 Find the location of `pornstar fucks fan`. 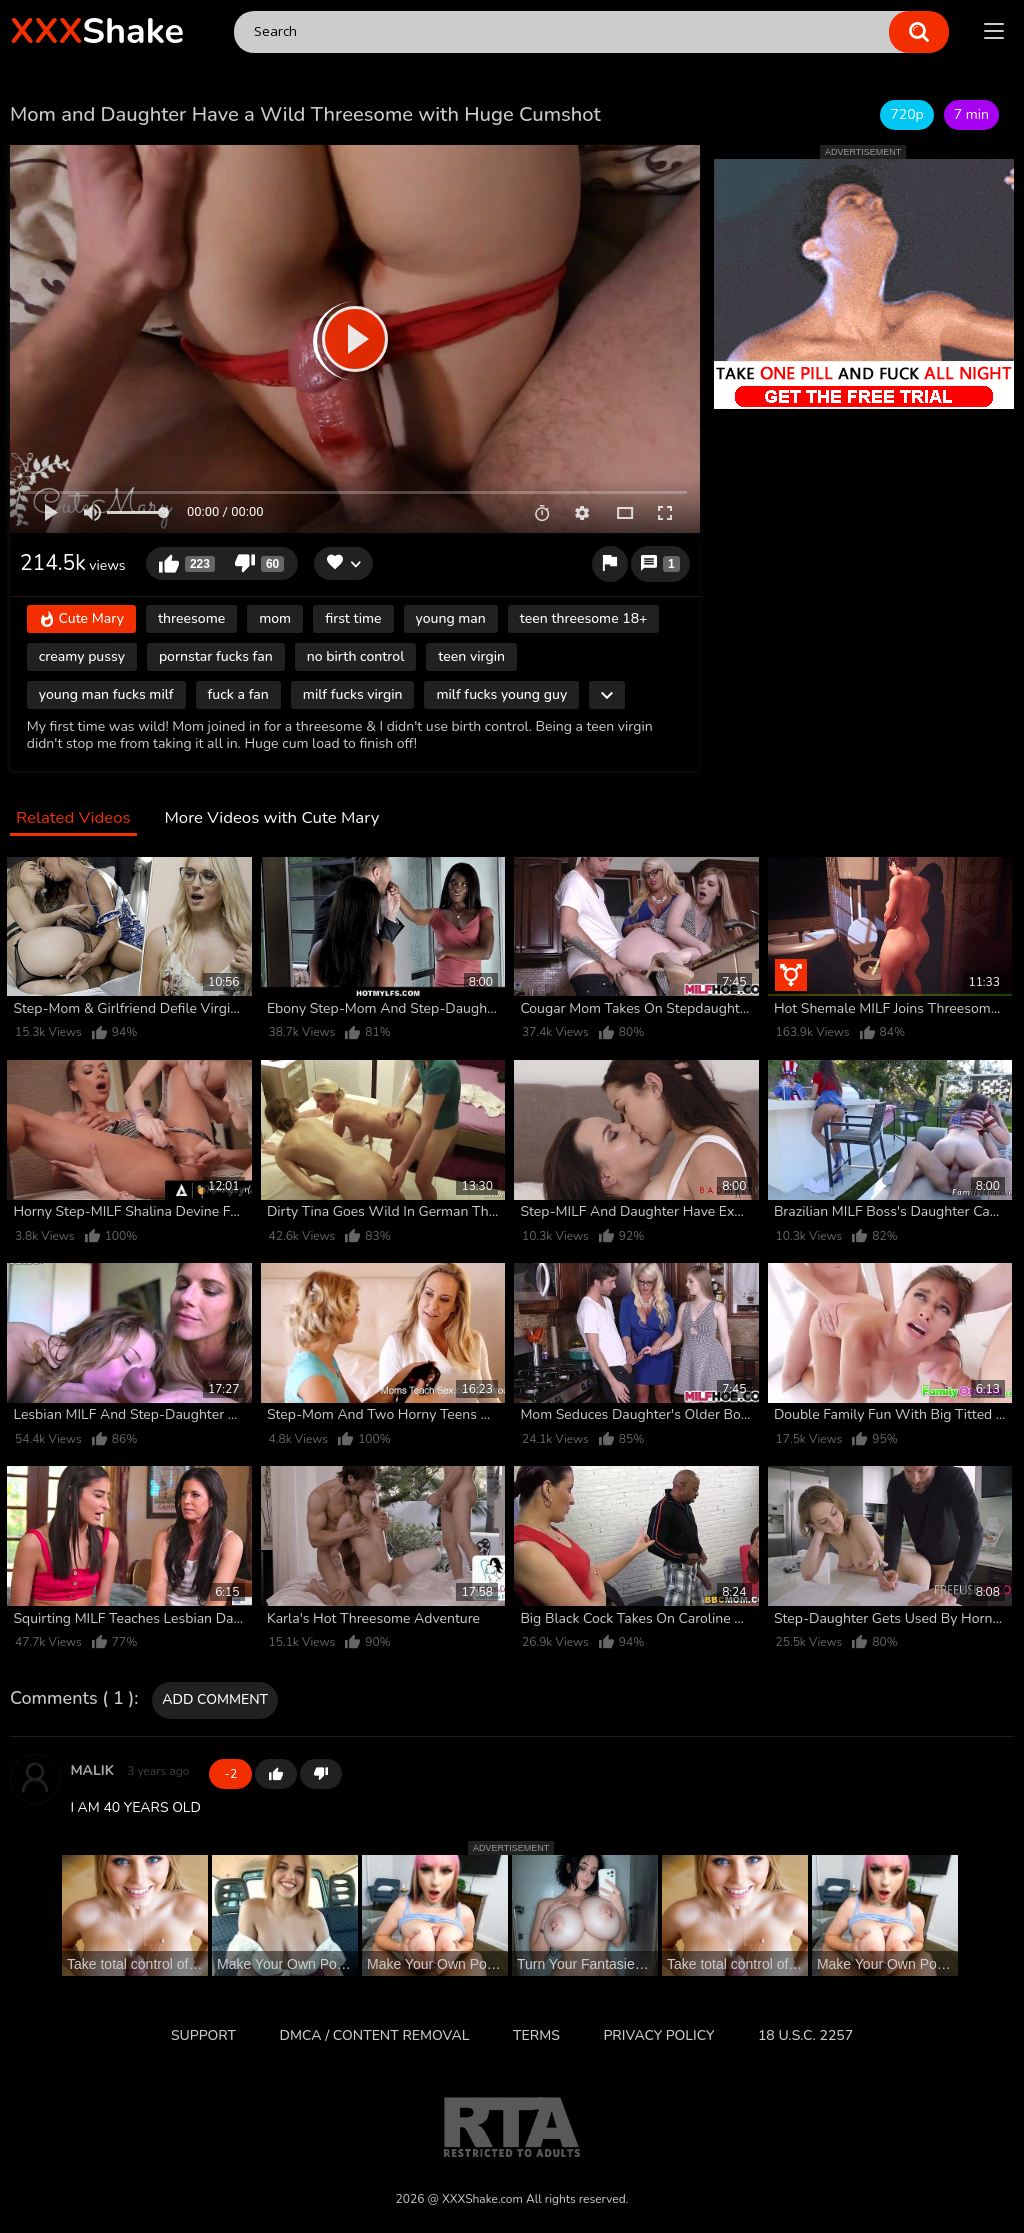

pornstar fucks fan is located at coordinates (216, 656).